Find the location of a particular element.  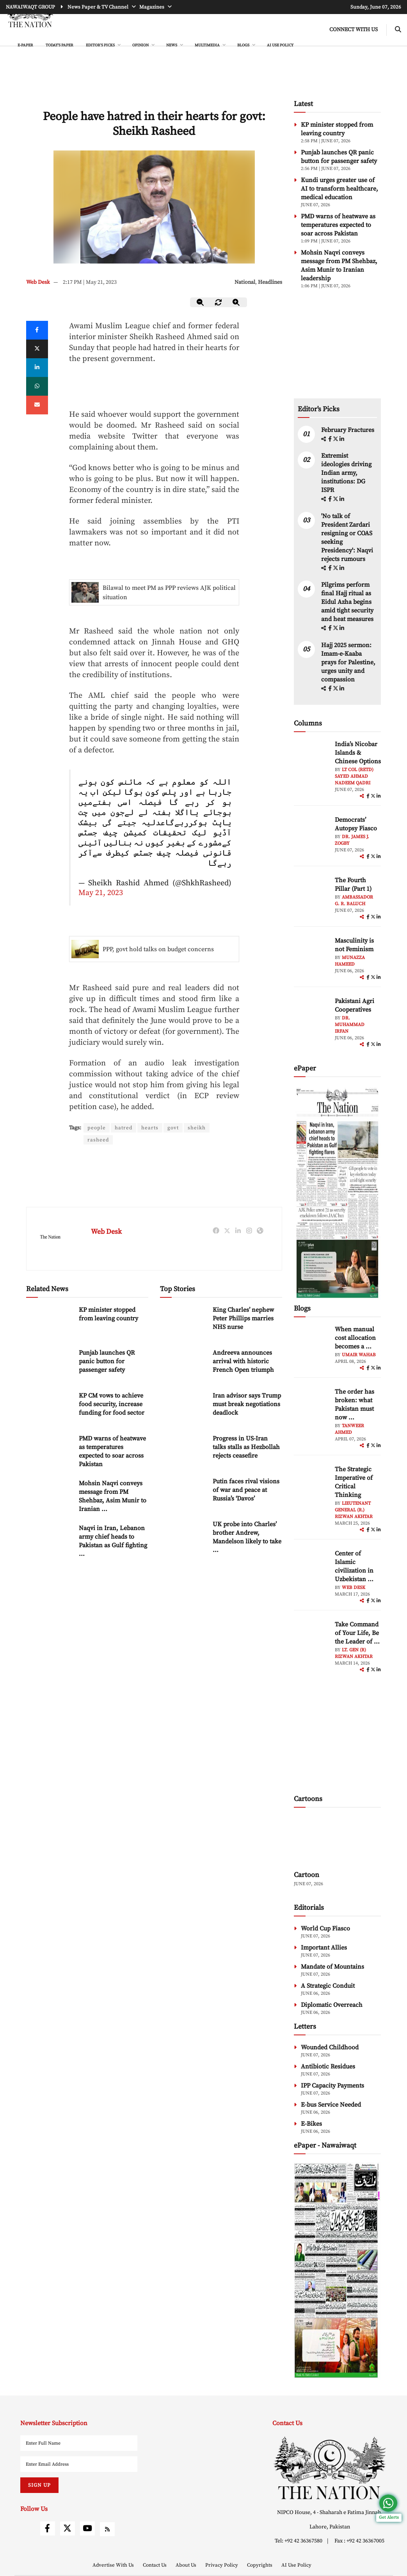

[UK probe into Charles’ brother Andrew, Mandelson likely to take over a year, top prosecutor says] is located at coordinates (183, 1537).